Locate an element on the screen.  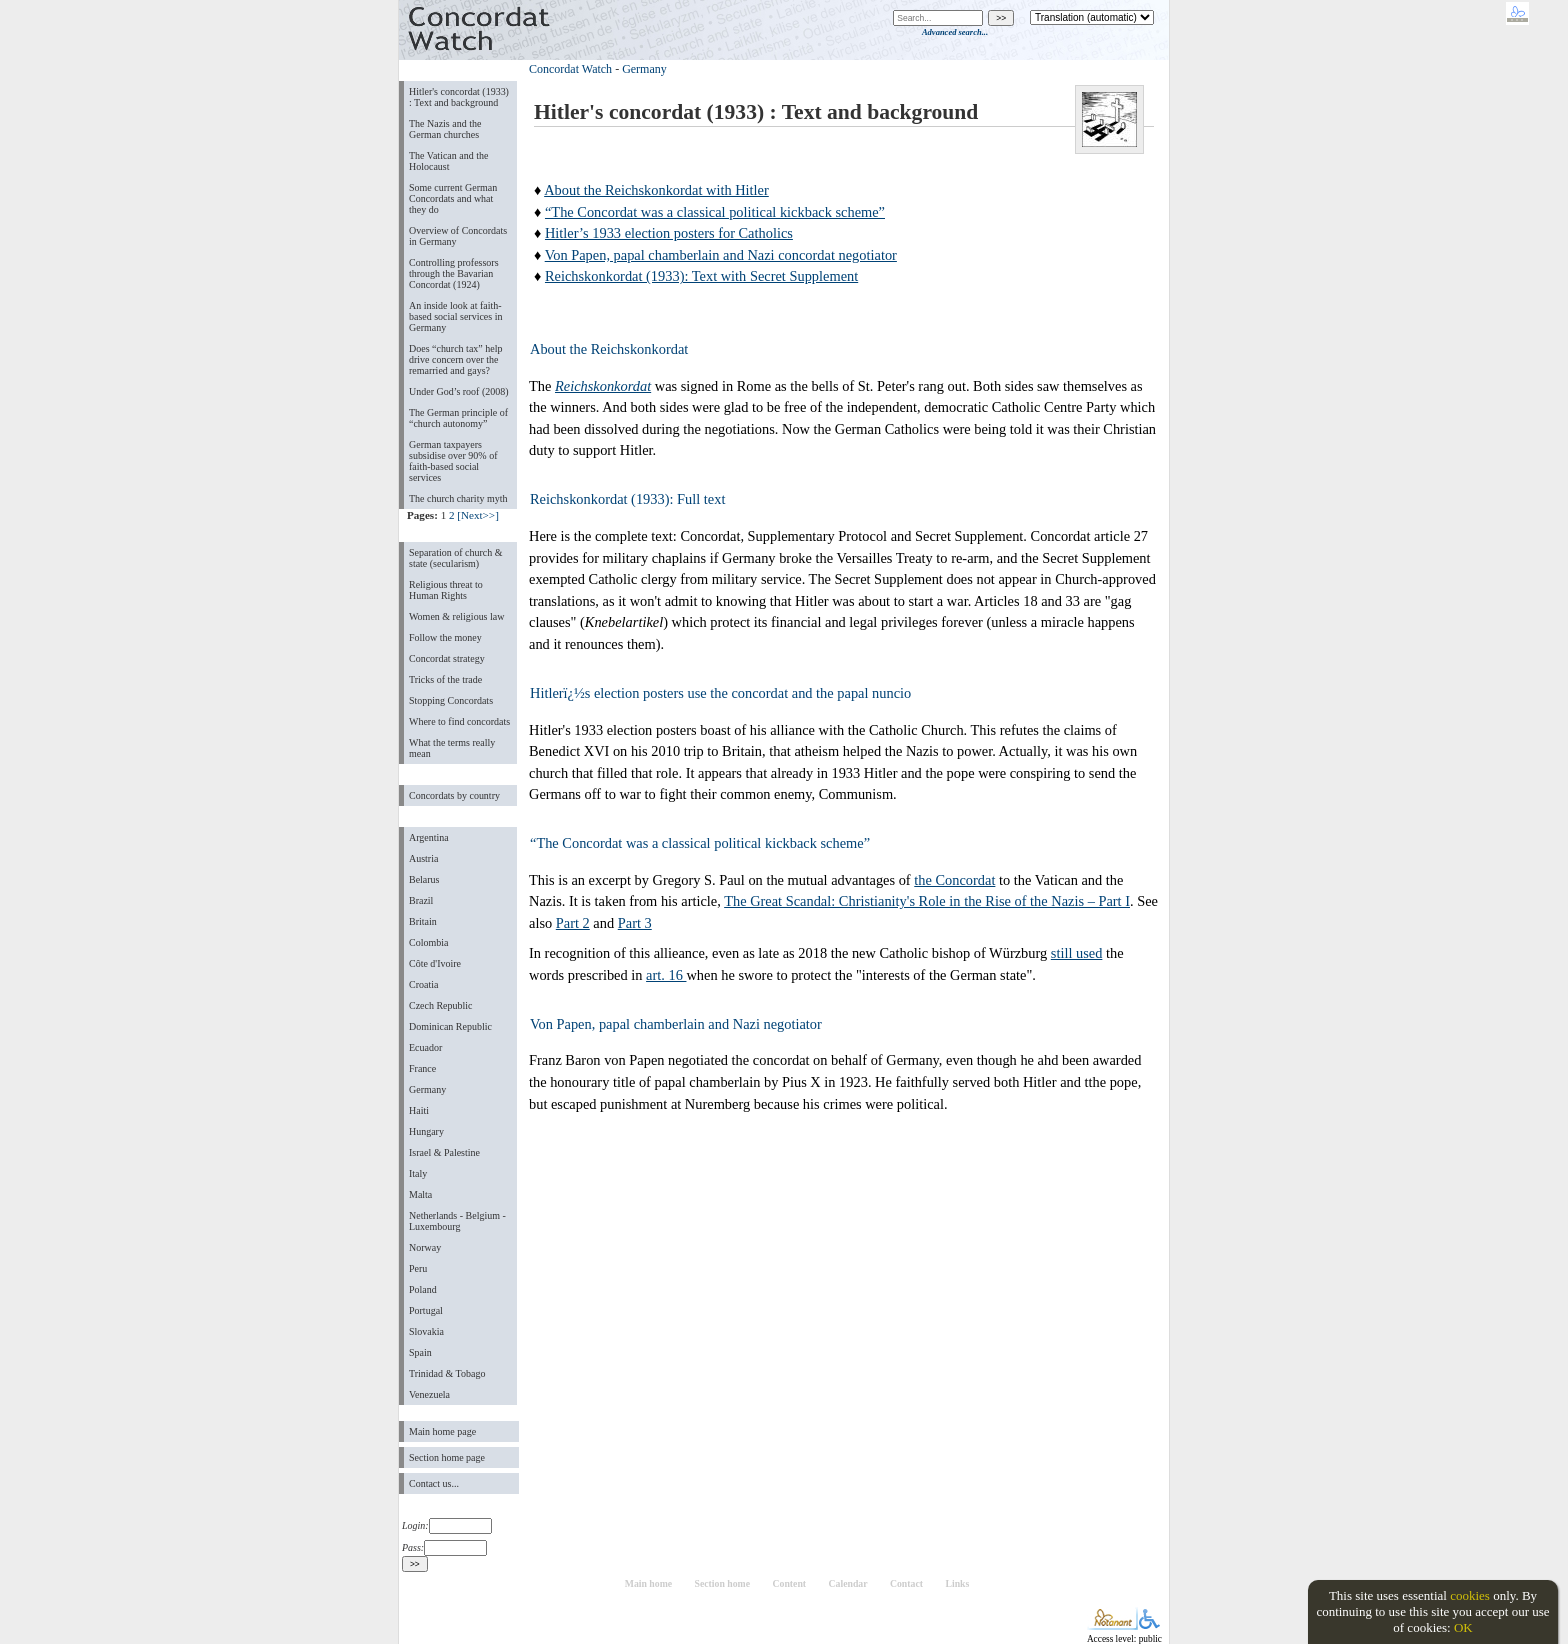
[Next>>] is located at coordinates (478, 515).